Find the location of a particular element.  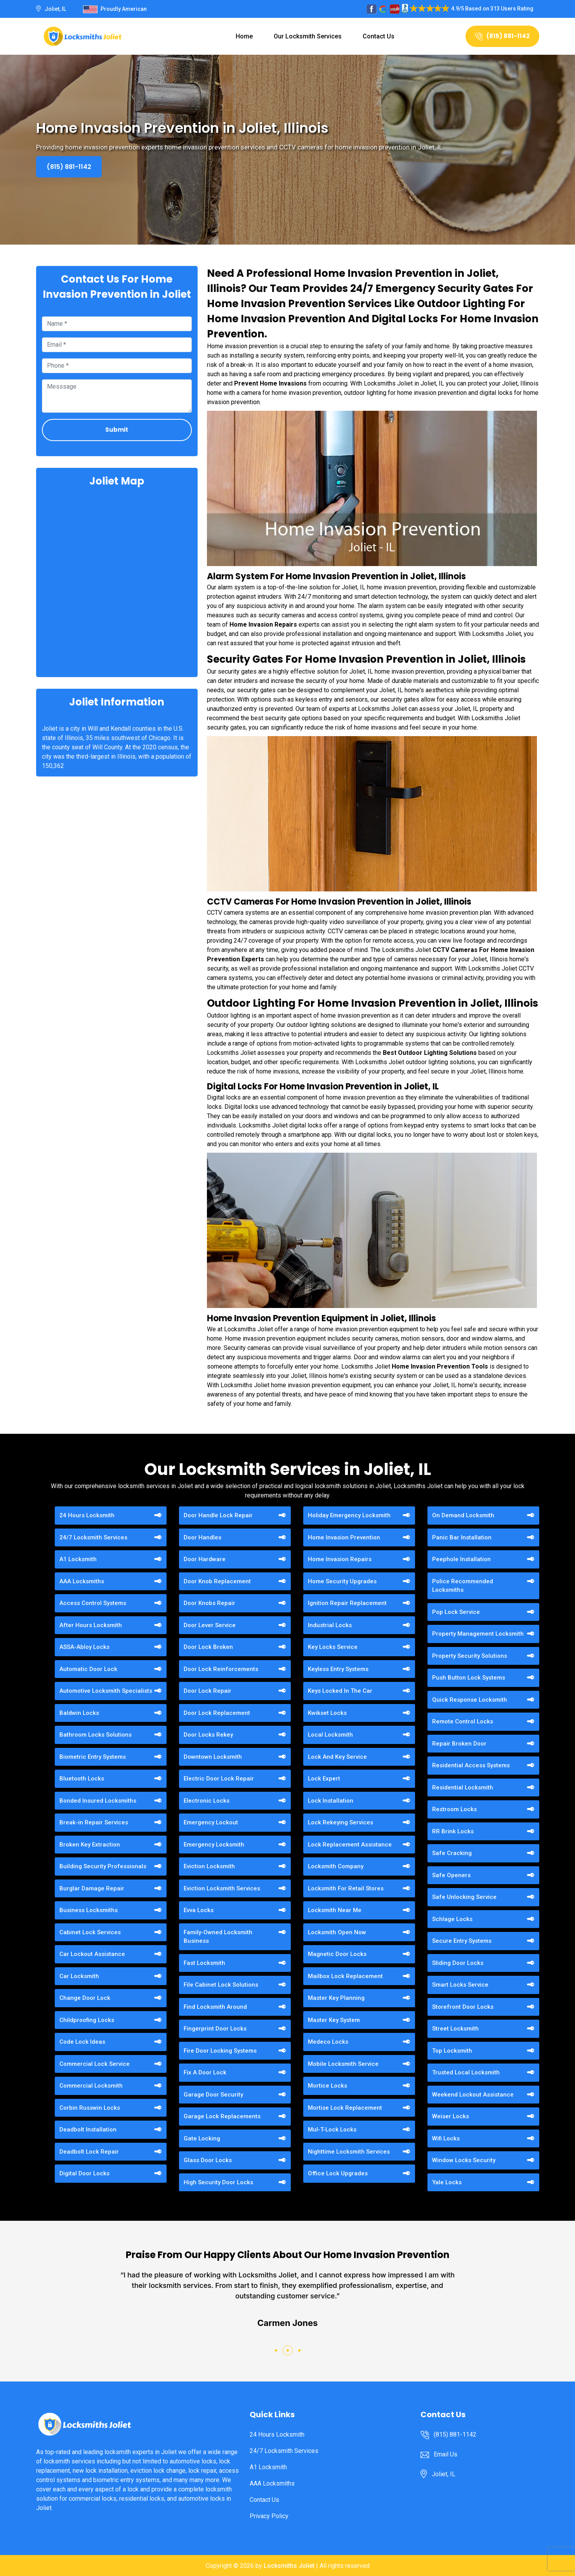

Break-in Repair Services is located at coordinates (93, 1822).